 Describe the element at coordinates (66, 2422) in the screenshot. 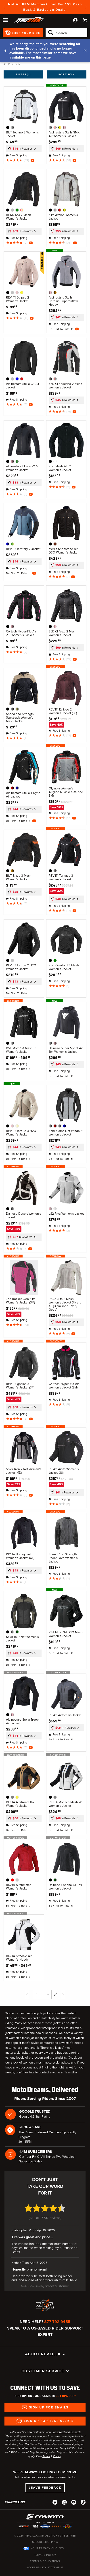

I see `View Qualified Products` at that location.